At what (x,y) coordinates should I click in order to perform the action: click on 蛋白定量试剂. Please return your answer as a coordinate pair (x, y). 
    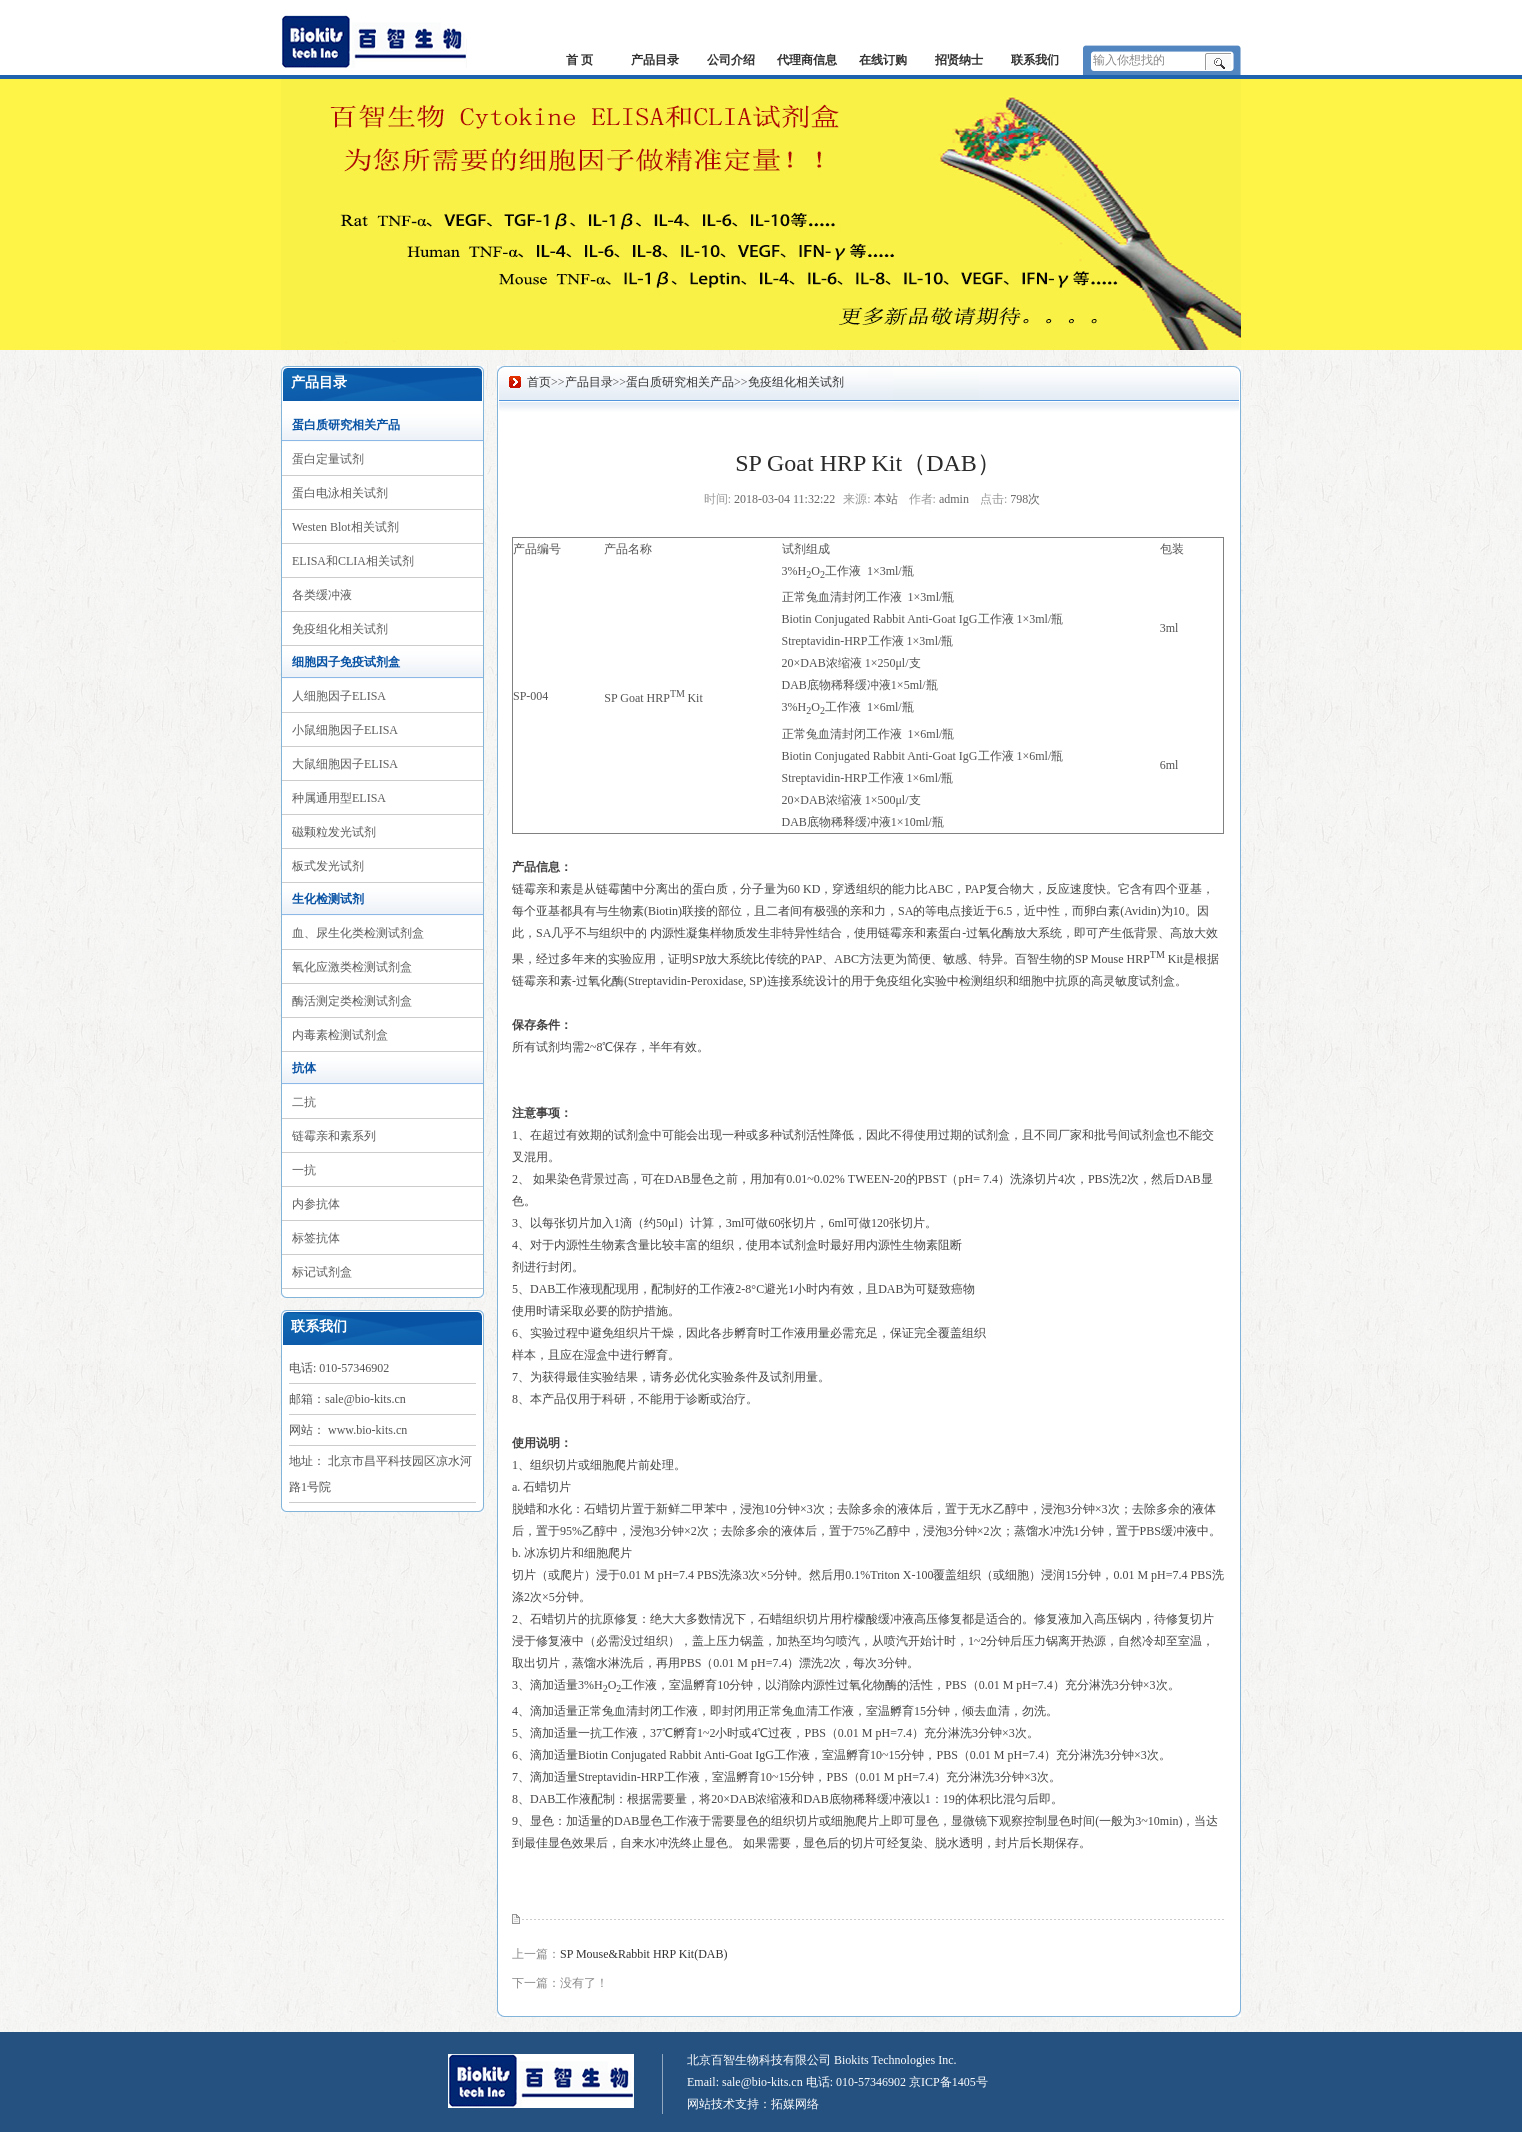
    Looking at the image, I should click on (328, 459).